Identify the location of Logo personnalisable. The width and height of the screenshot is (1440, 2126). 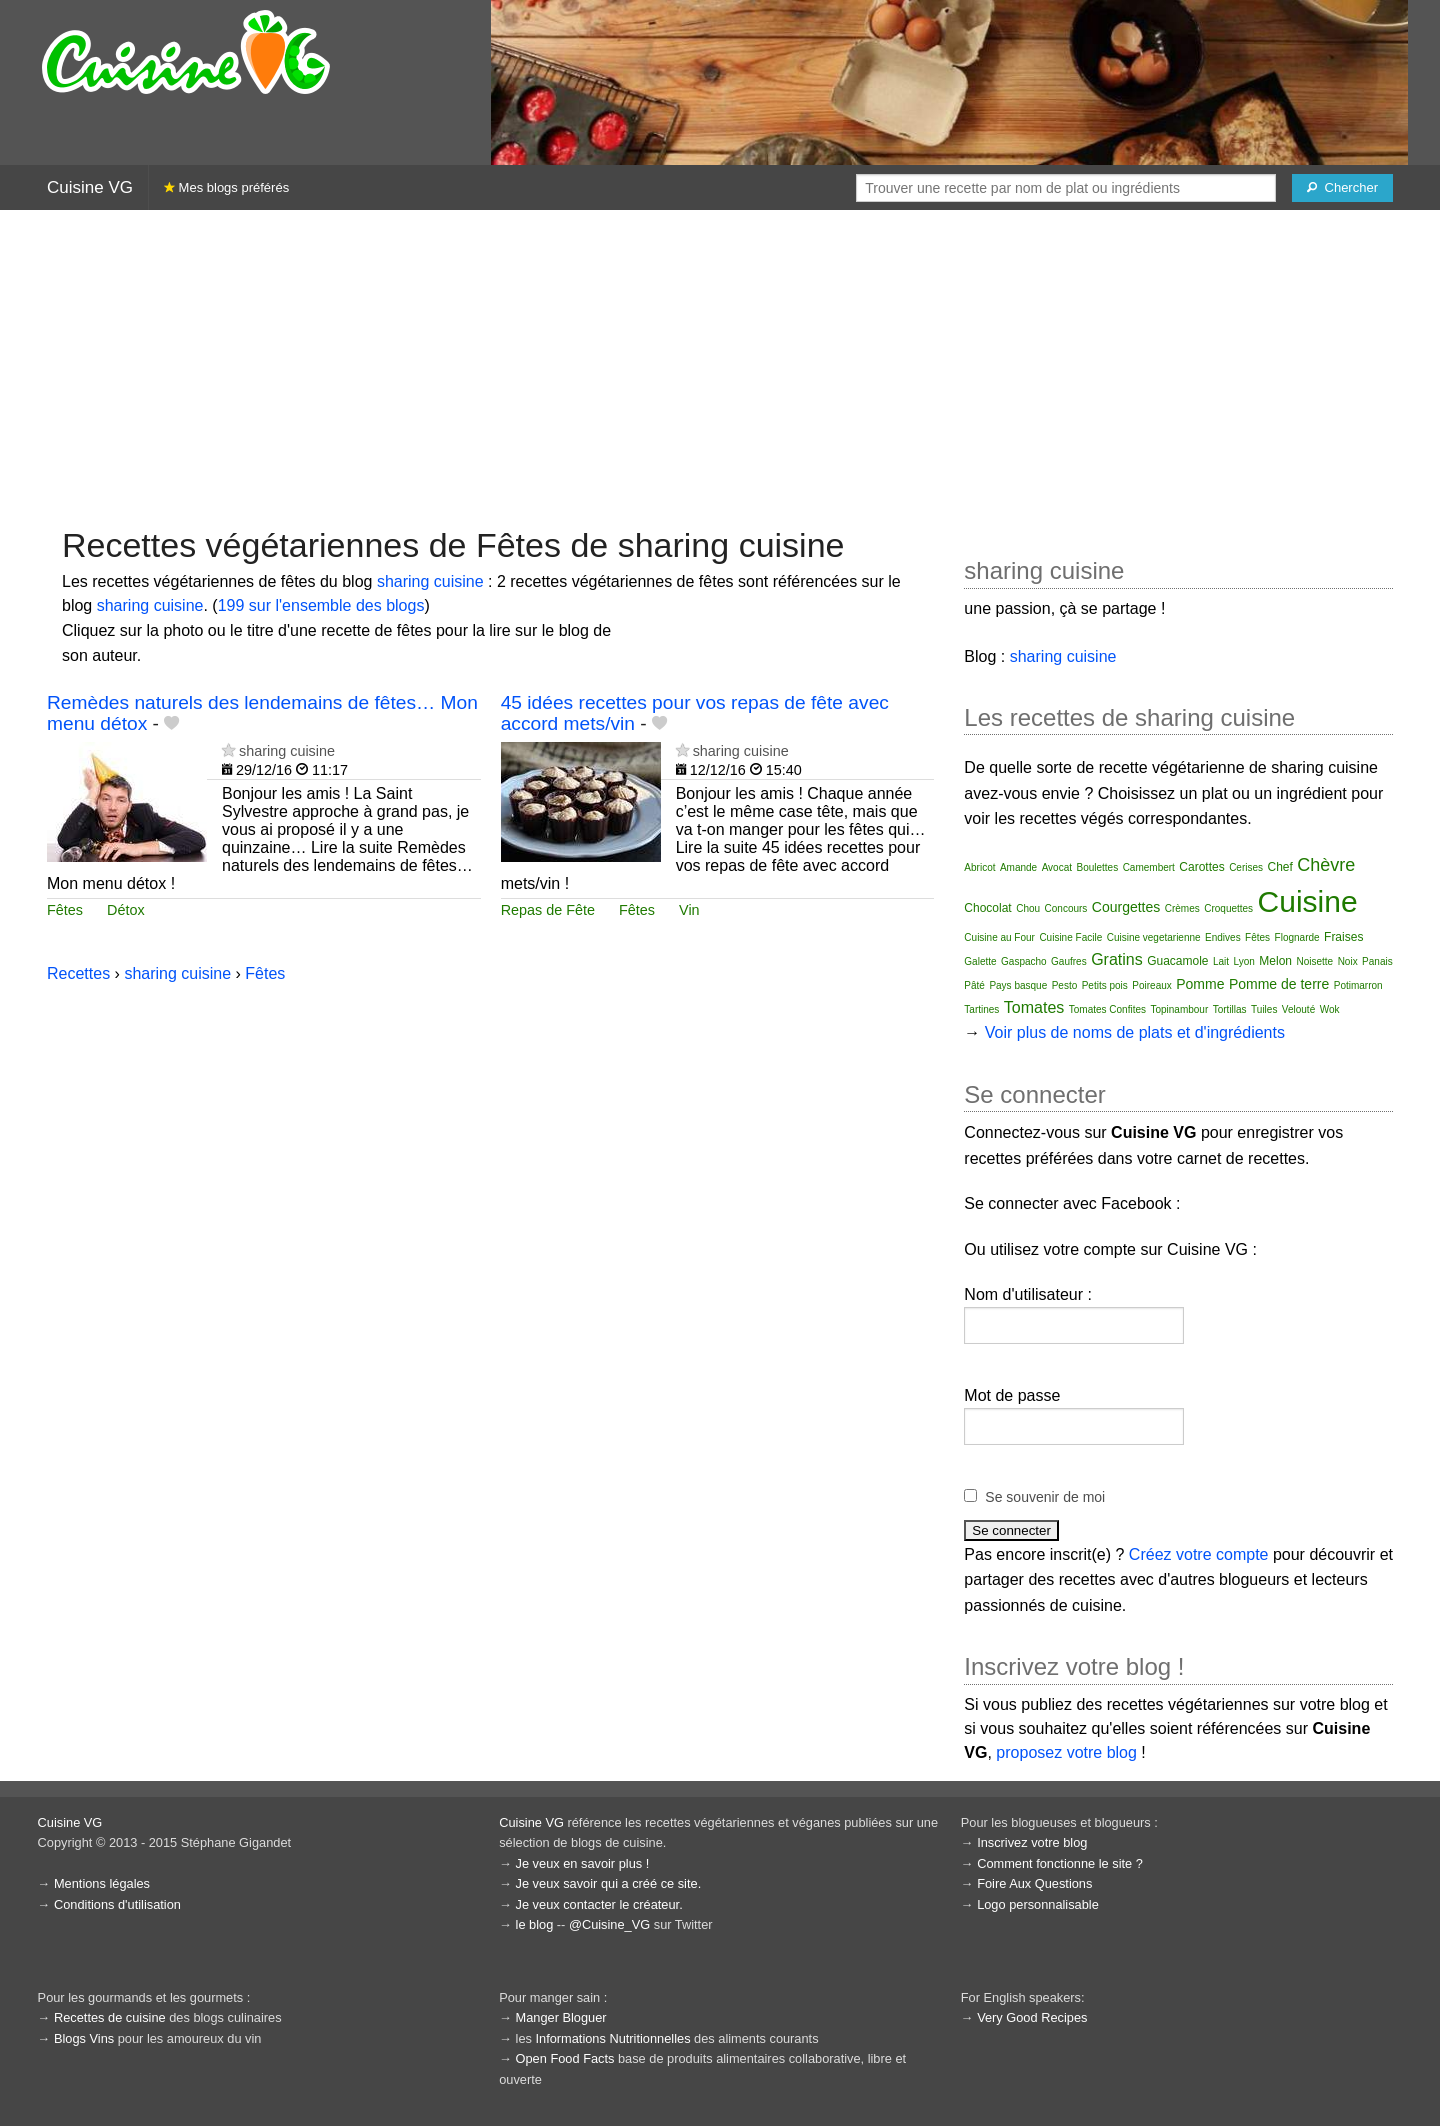
(1038, 1904).